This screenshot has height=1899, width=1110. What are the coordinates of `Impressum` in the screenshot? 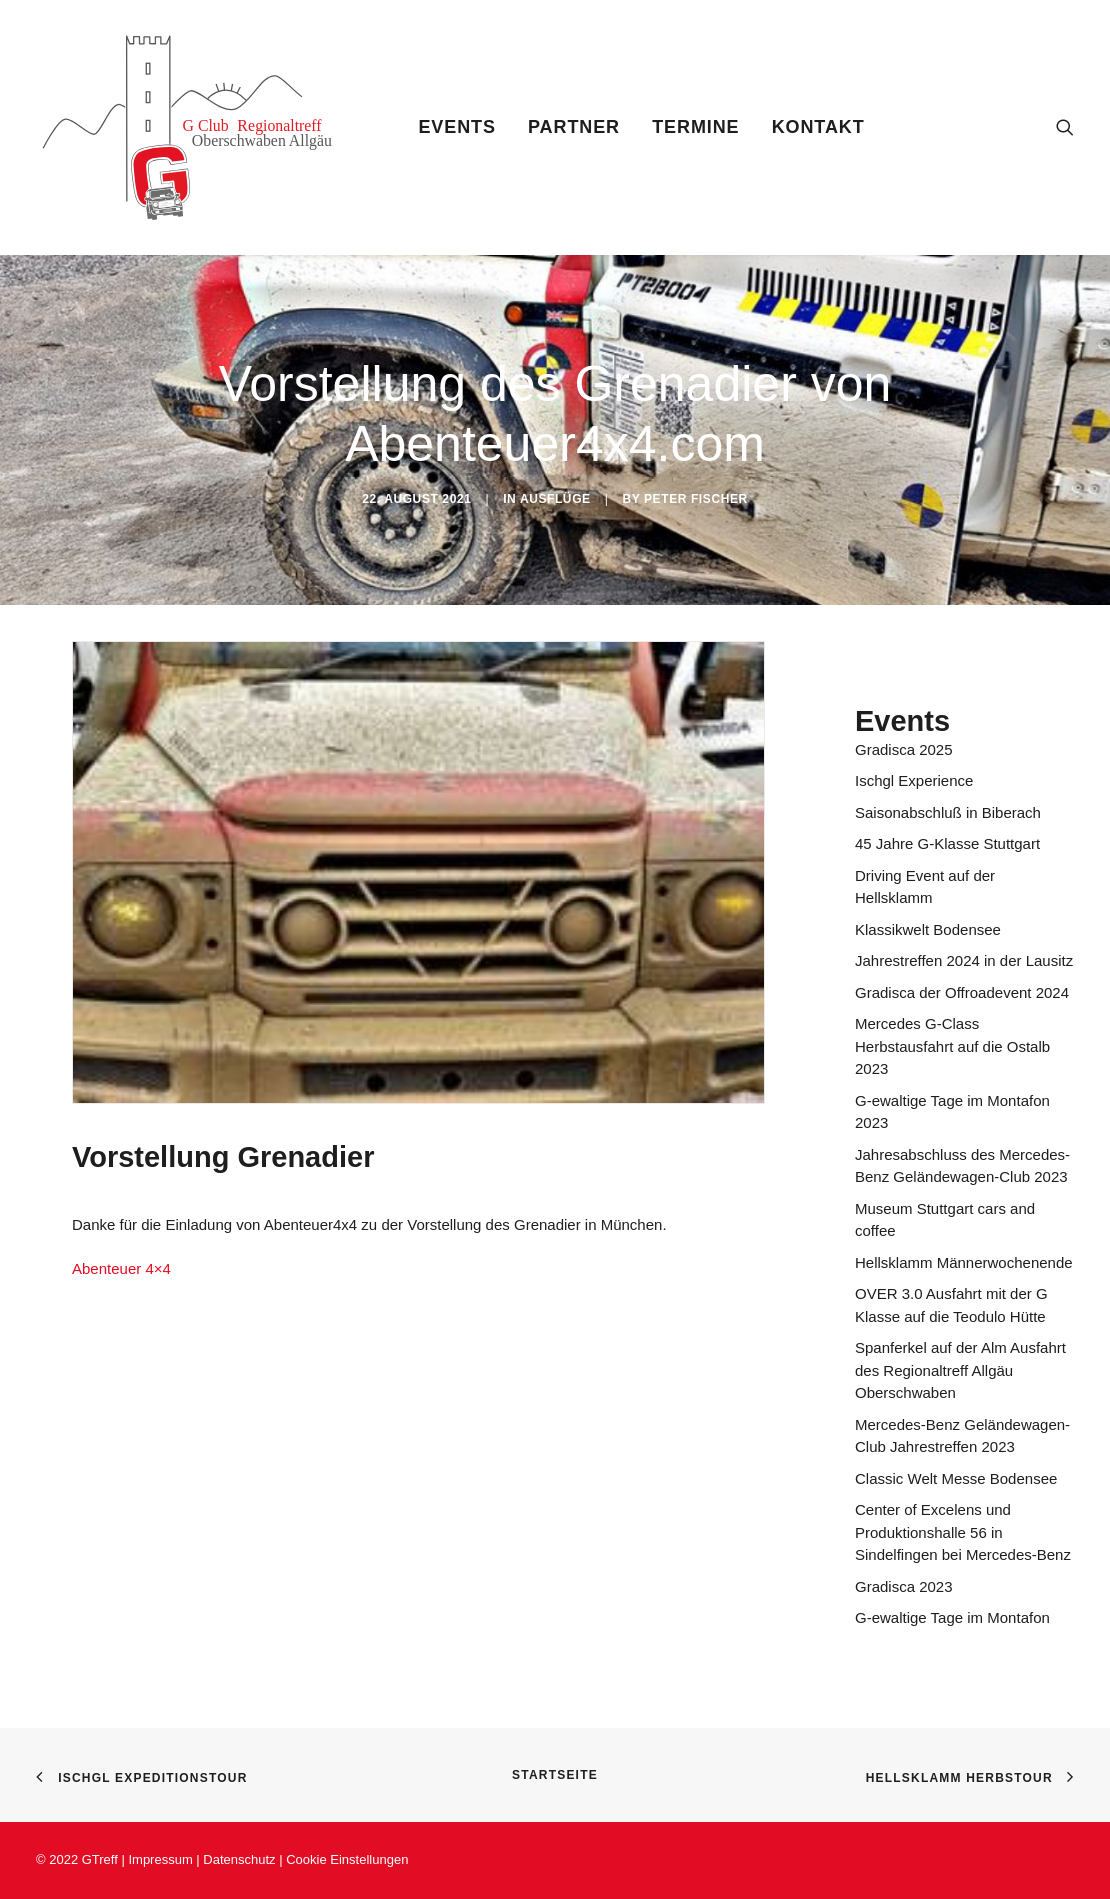 It's located at (160, 1859).